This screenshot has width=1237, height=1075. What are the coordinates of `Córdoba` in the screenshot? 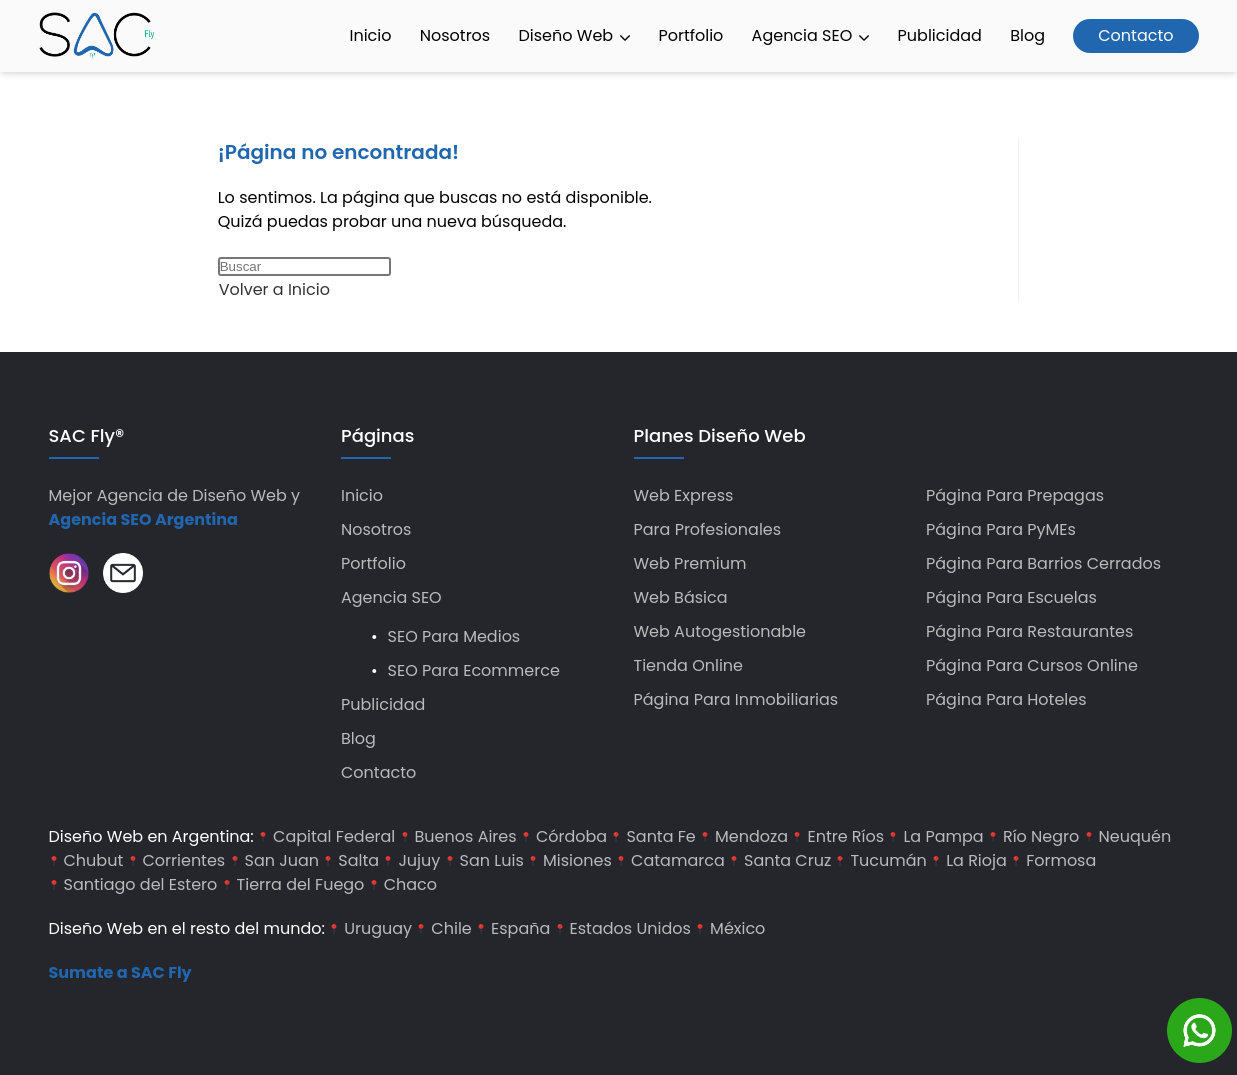 It's located at (571, 836).